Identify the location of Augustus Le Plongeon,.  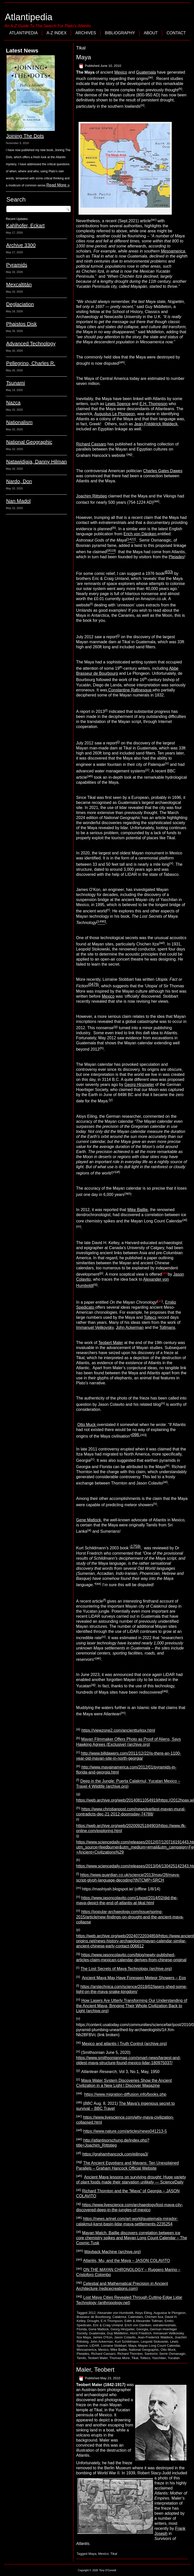
(115, 414).